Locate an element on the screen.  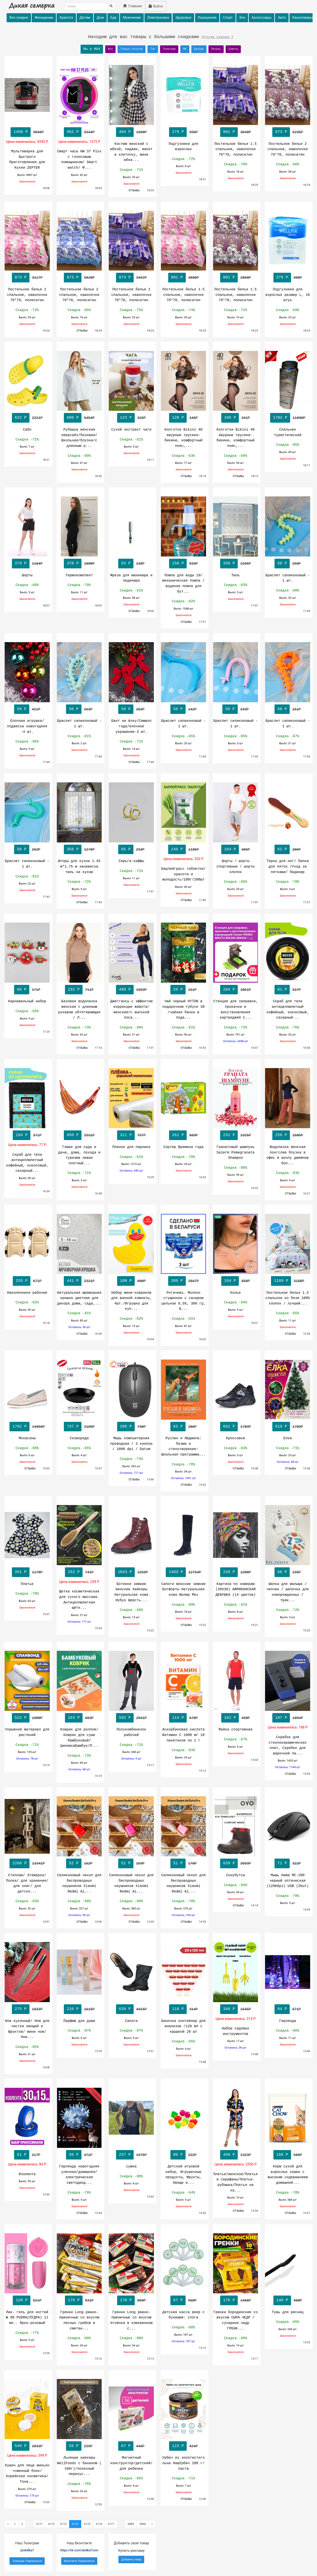
1109 Р is located at coordinates (281, 1281).